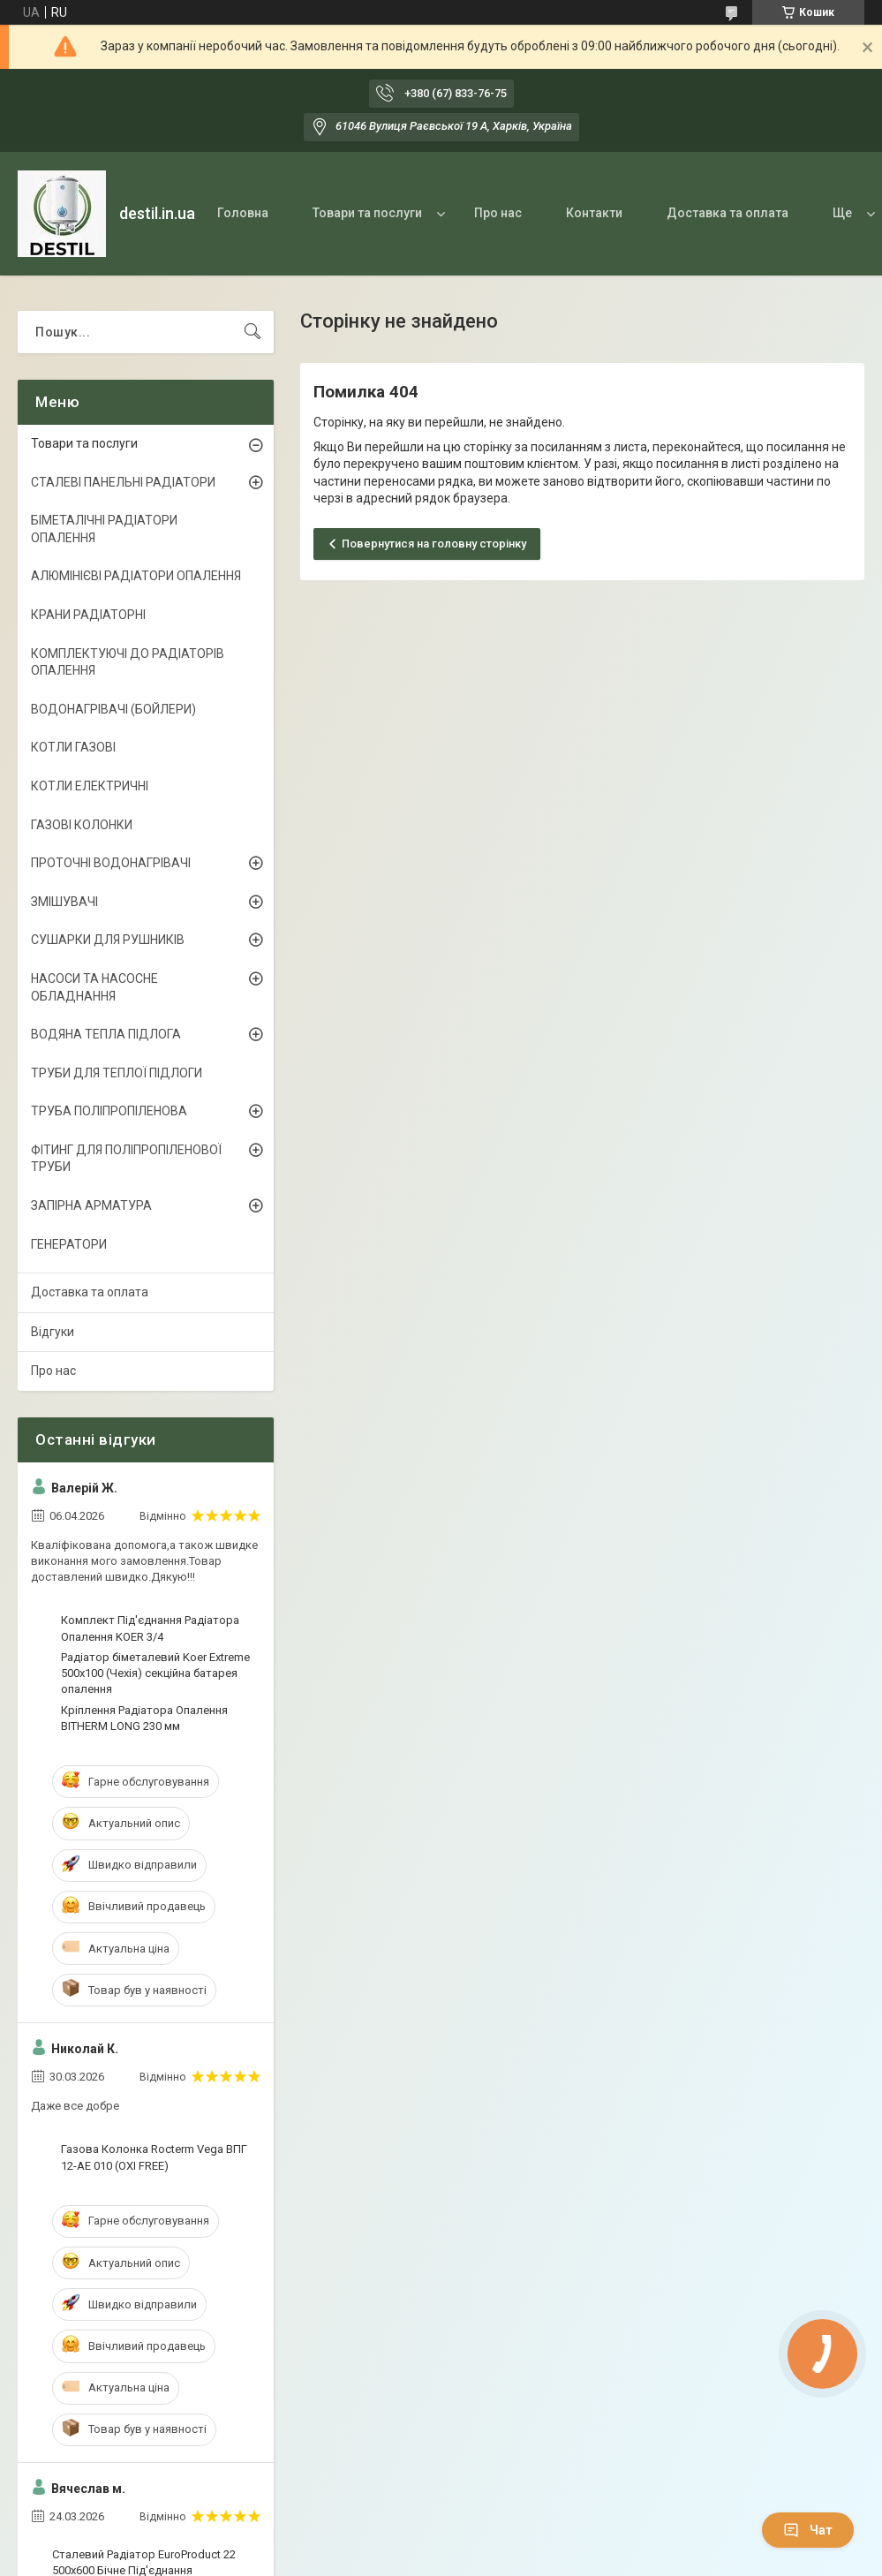  Describe the element at coordinates (594, 213) in the screenshot. I see `Контакти` at that location.